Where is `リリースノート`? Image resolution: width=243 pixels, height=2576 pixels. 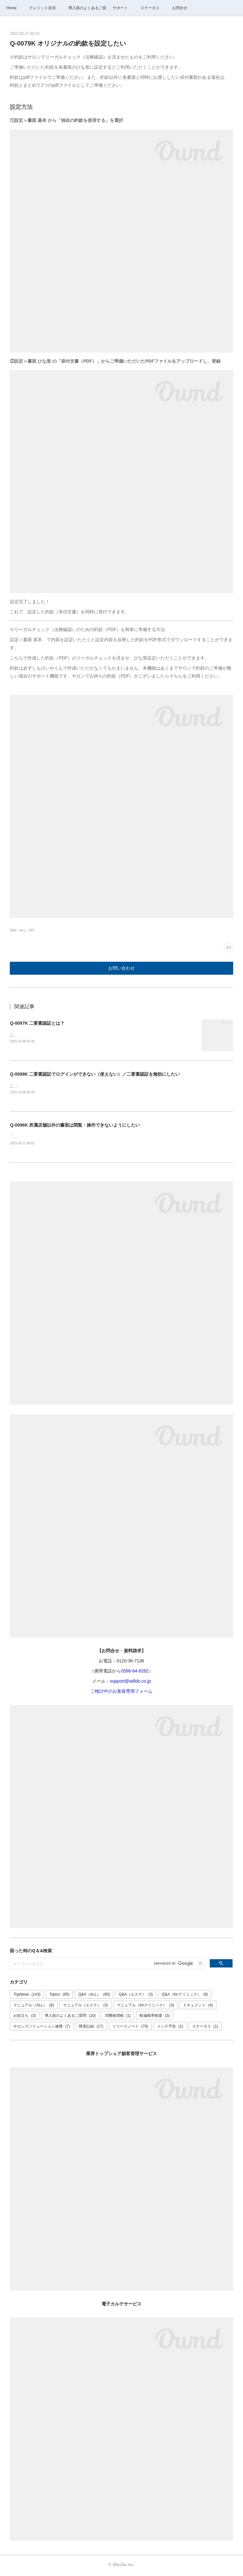 リリースノート is located at coordinates (130, 2027).